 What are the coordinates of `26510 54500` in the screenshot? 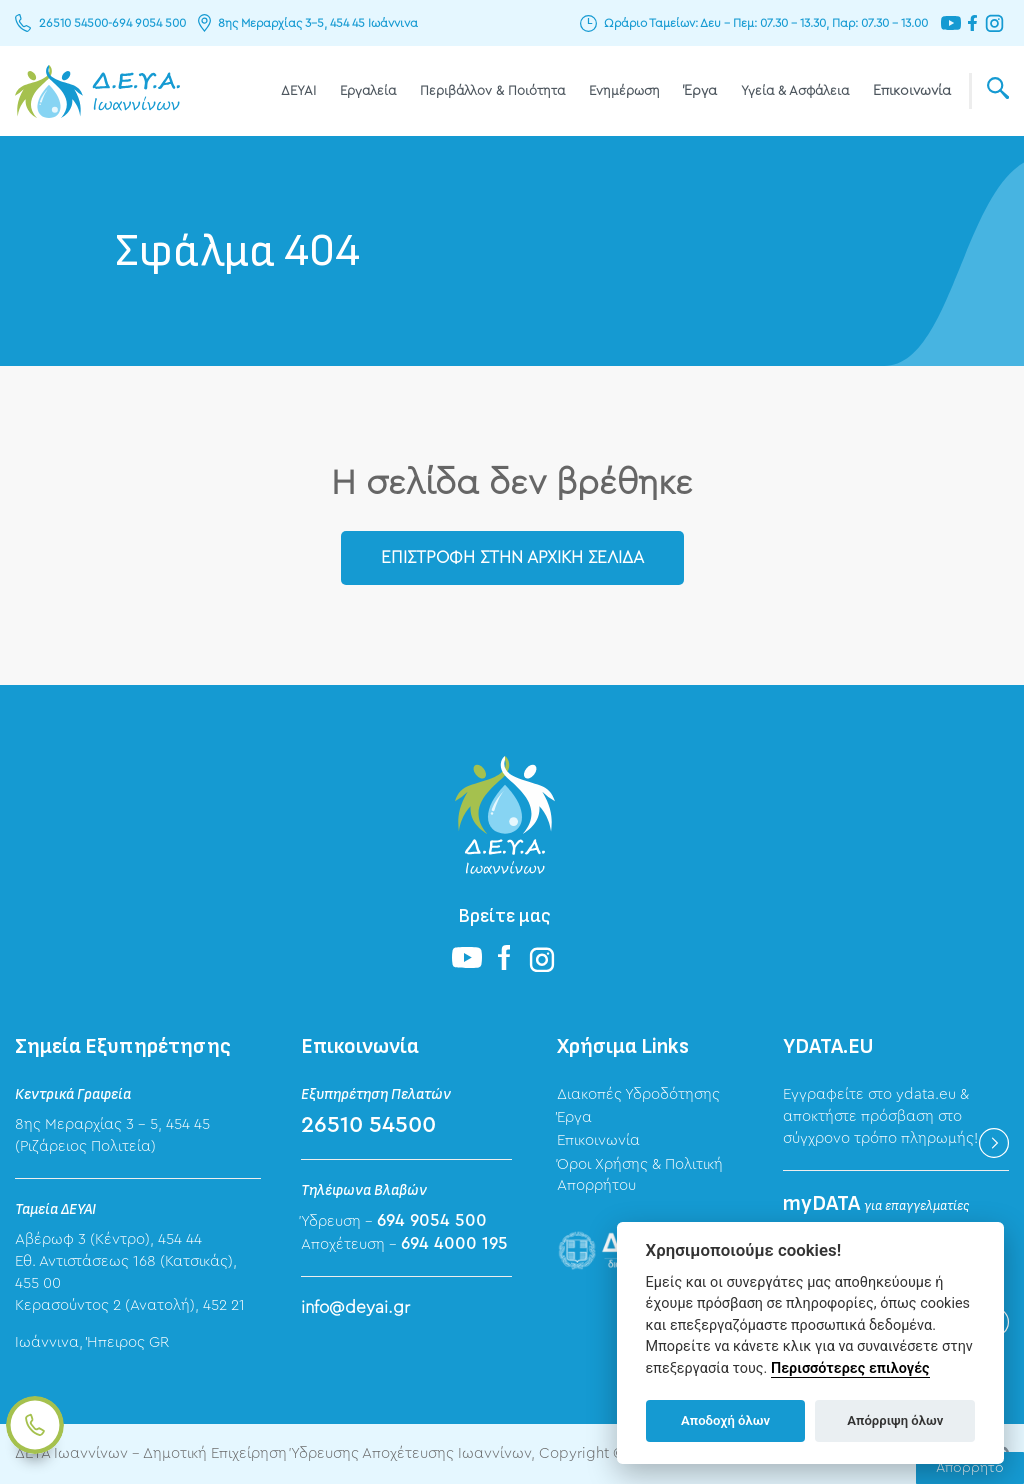 It's located at (73, 23).